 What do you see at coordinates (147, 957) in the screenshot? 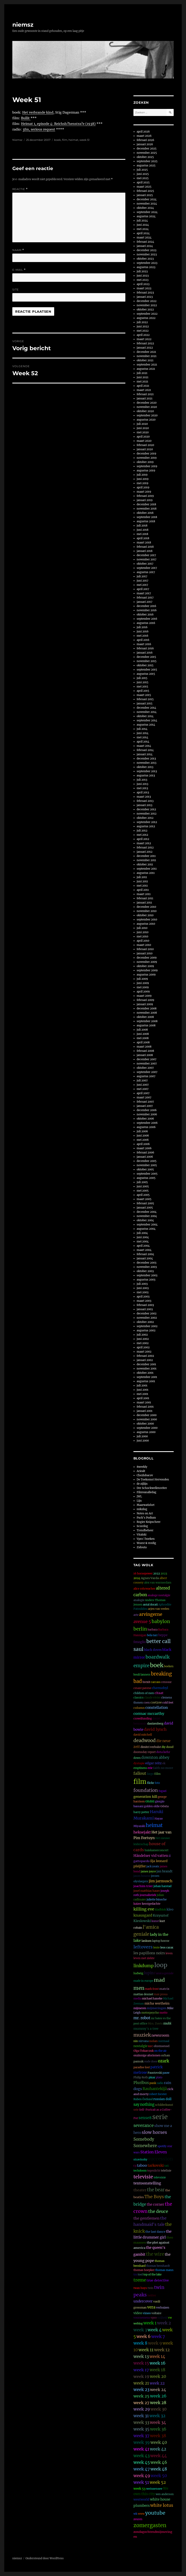
I see `december 2009` at bounding box center [147, 957].